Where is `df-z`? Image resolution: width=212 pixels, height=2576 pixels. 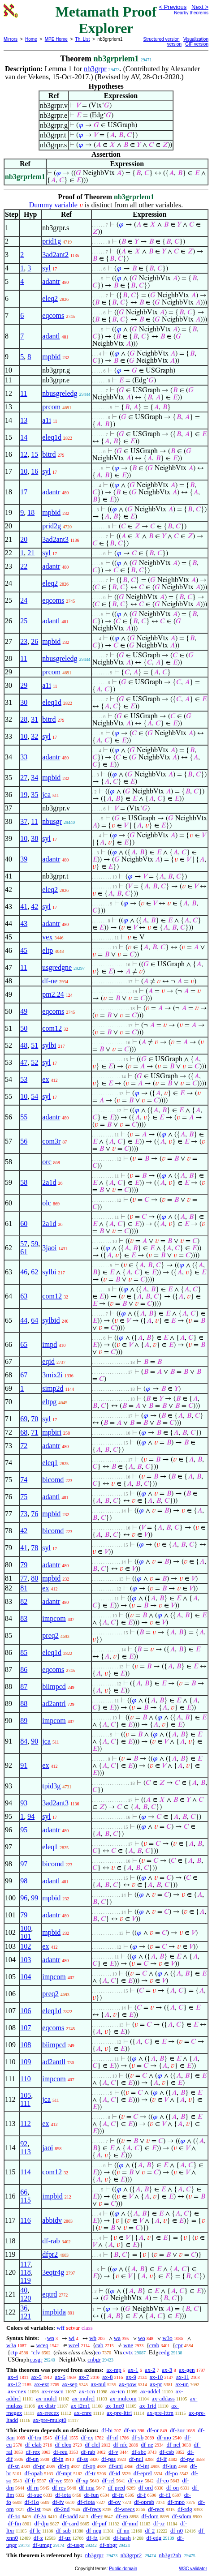
df-z is located at coordinates (38, 2537).